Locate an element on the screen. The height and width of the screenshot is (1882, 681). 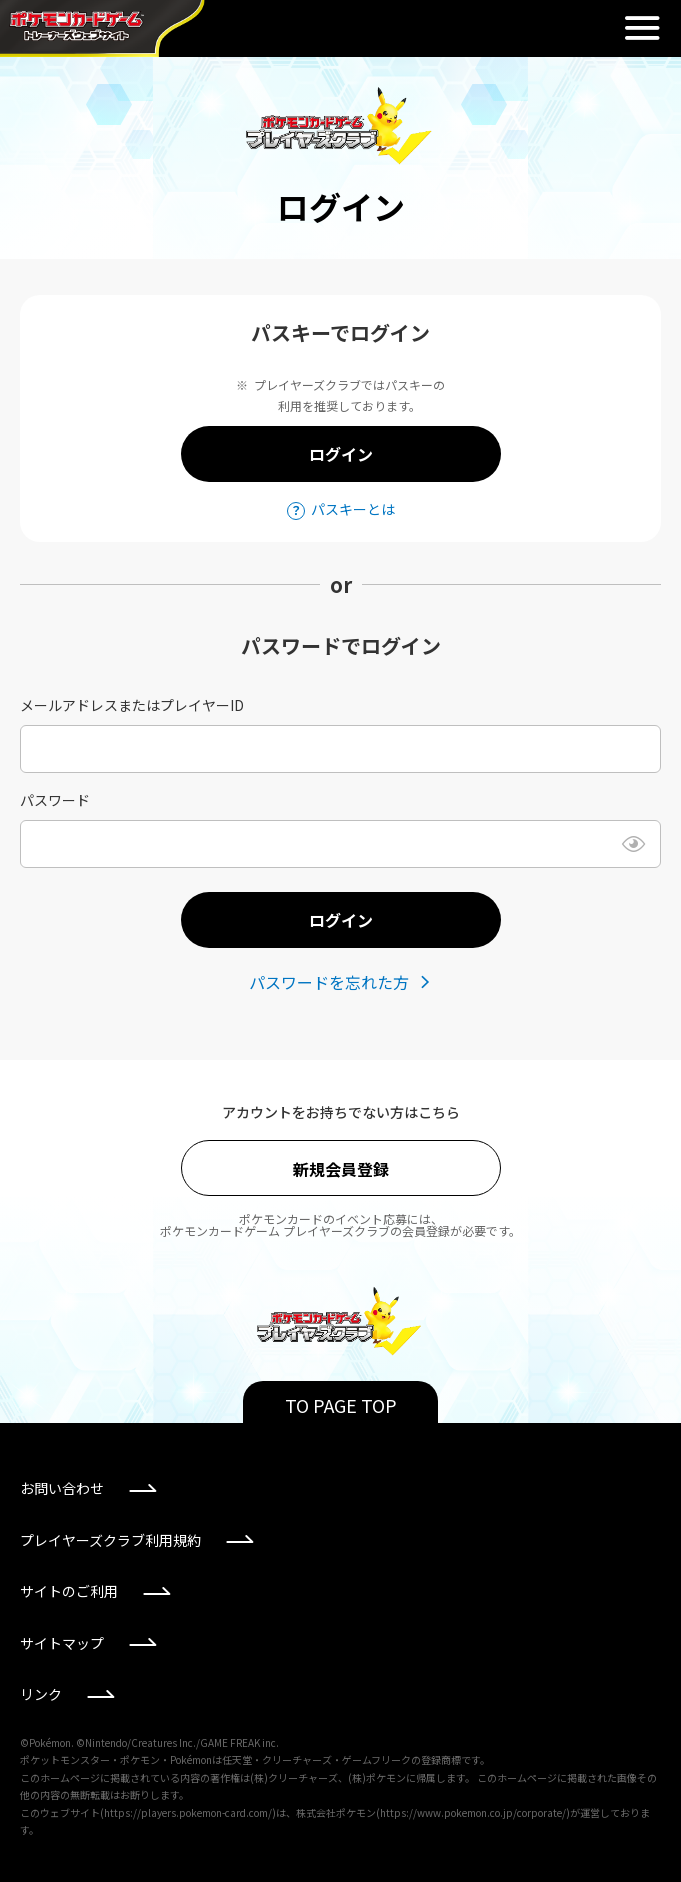
プレイヤーズクラブ利用規約 is located at coordinates (110, 1540).